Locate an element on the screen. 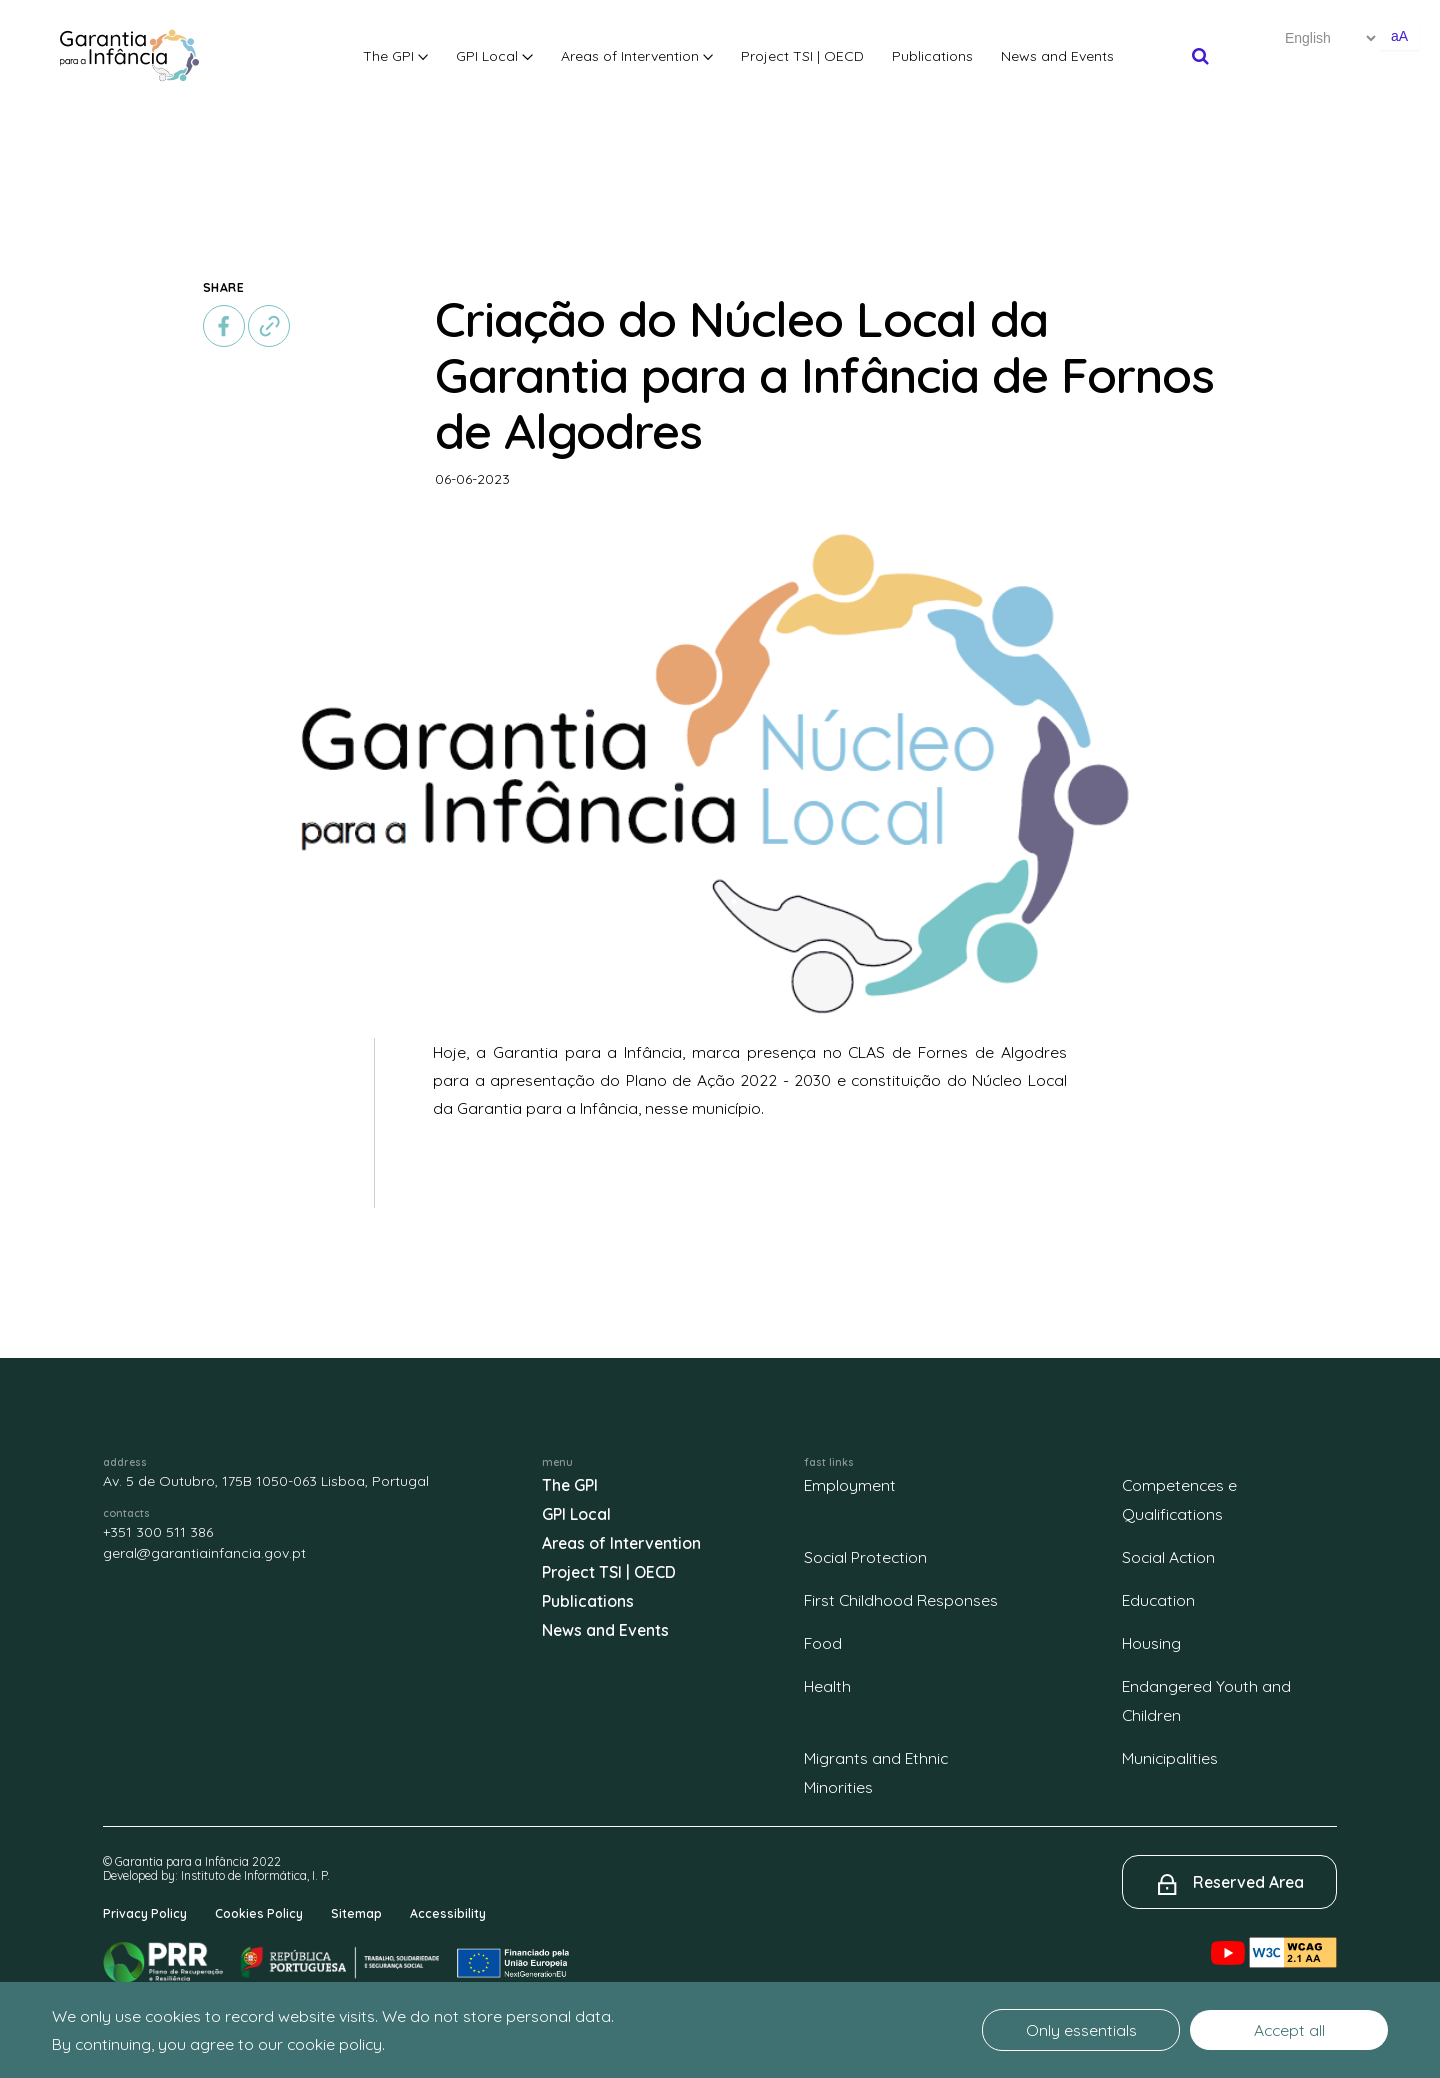 The width and height of the screenshot is (1440, 2078). Education is located at coordinates (1158, 1600).